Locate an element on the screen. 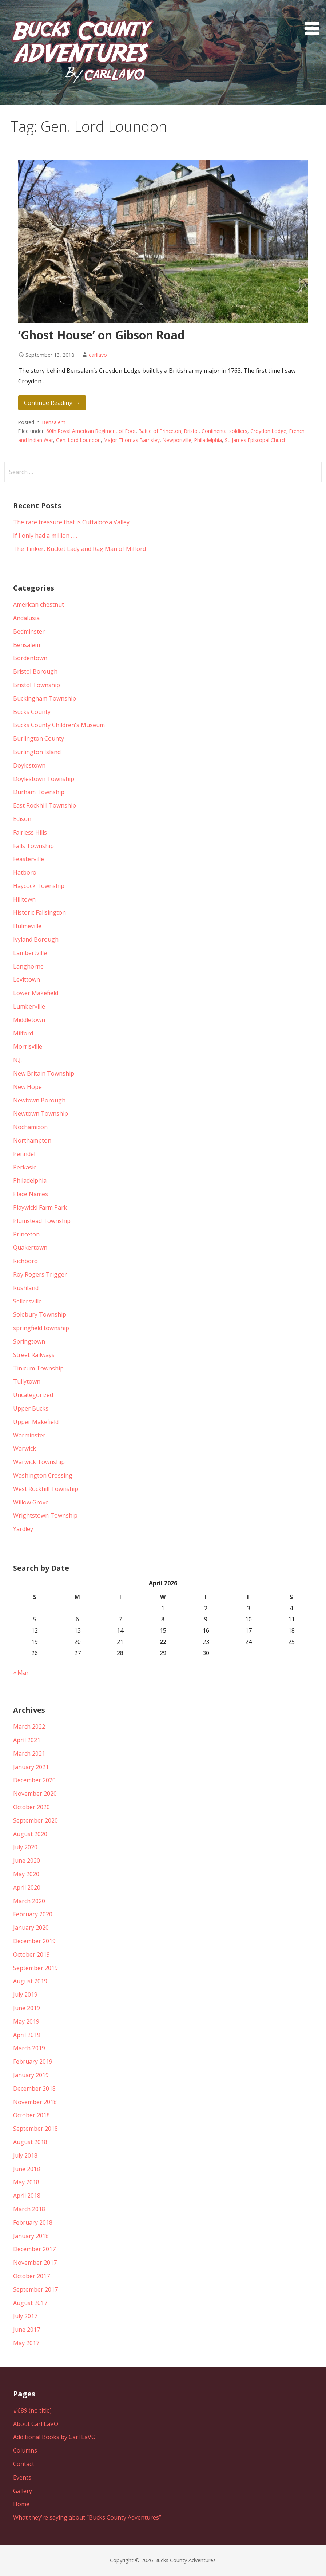 The image size is (326, 2576). Northampton is located at coordinates (32, 1140).